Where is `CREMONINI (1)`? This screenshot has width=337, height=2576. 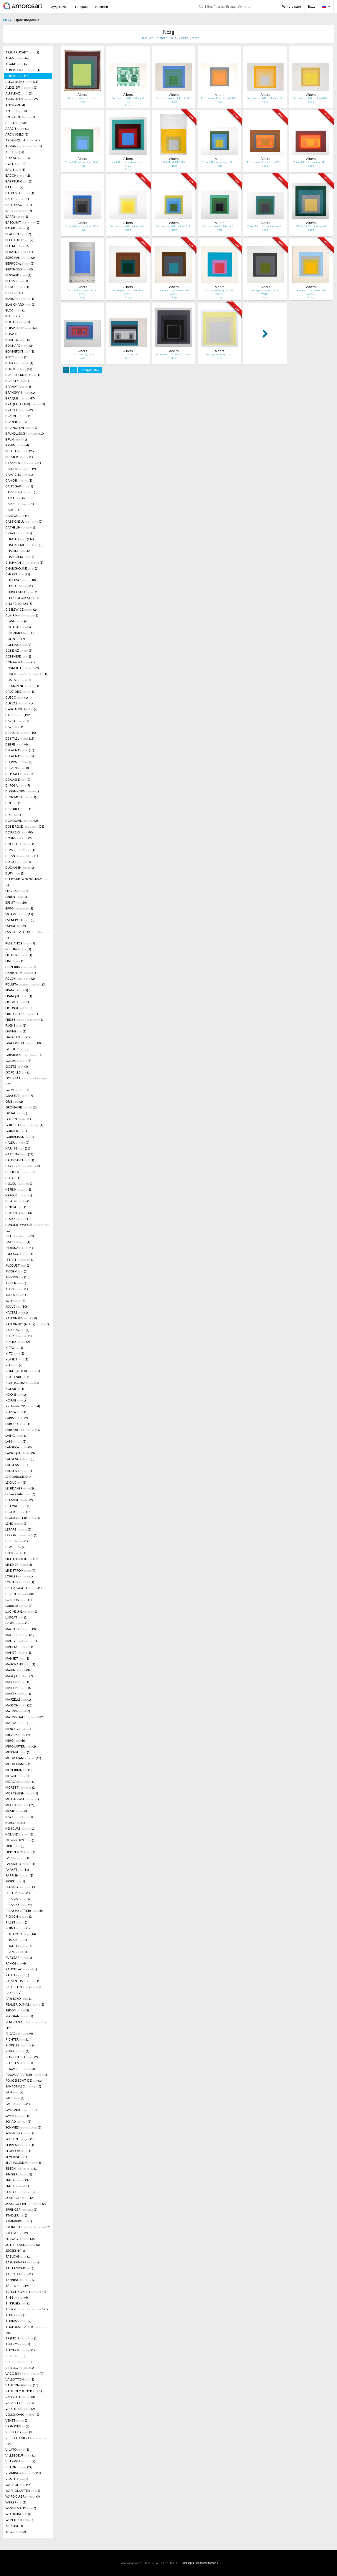 CREMONINI (1) is located at coordinates (22, 685).